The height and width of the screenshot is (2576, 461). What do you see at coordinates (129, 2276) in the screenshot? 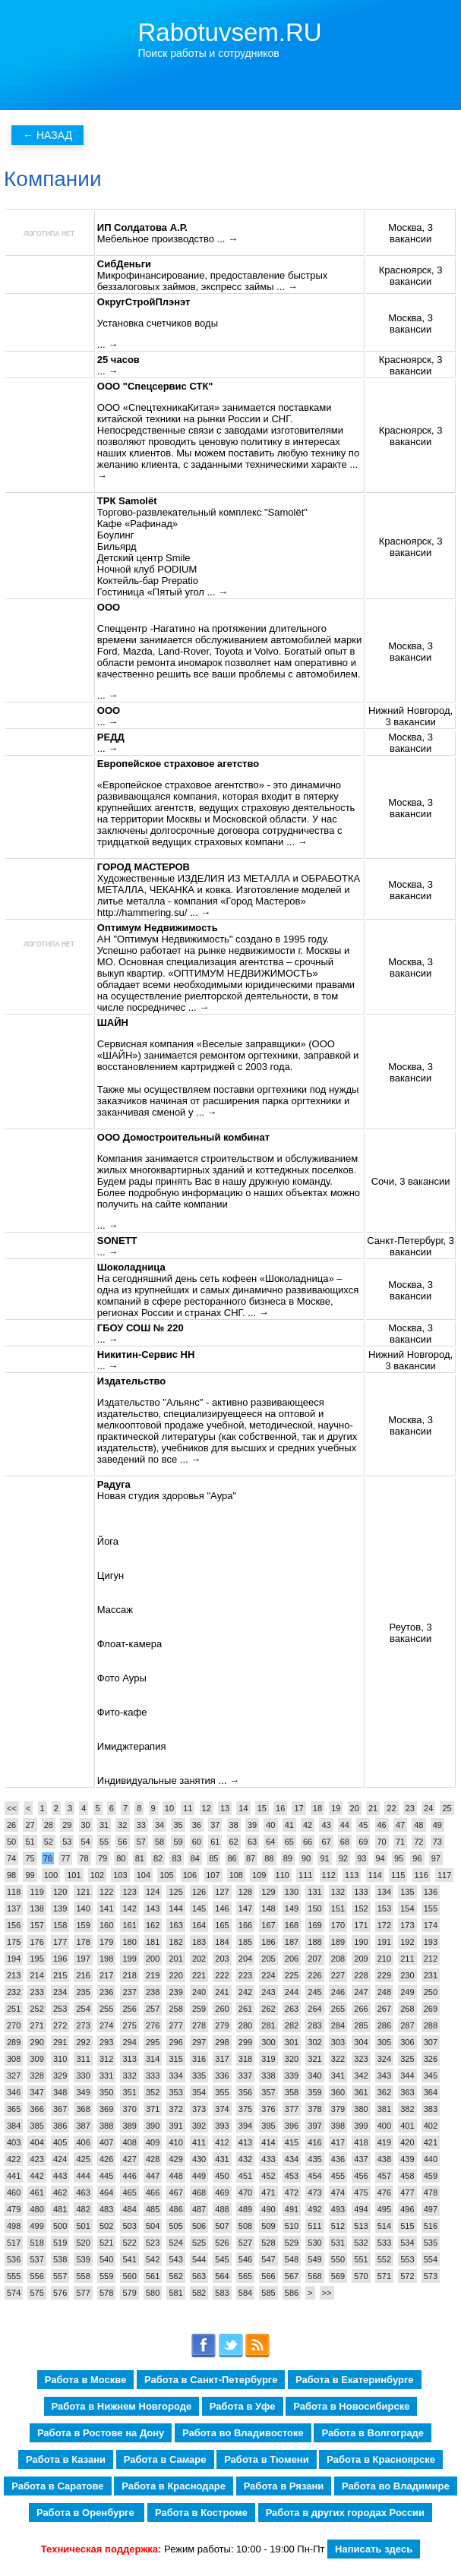
I see `560` at bounding box center [129, 2276].